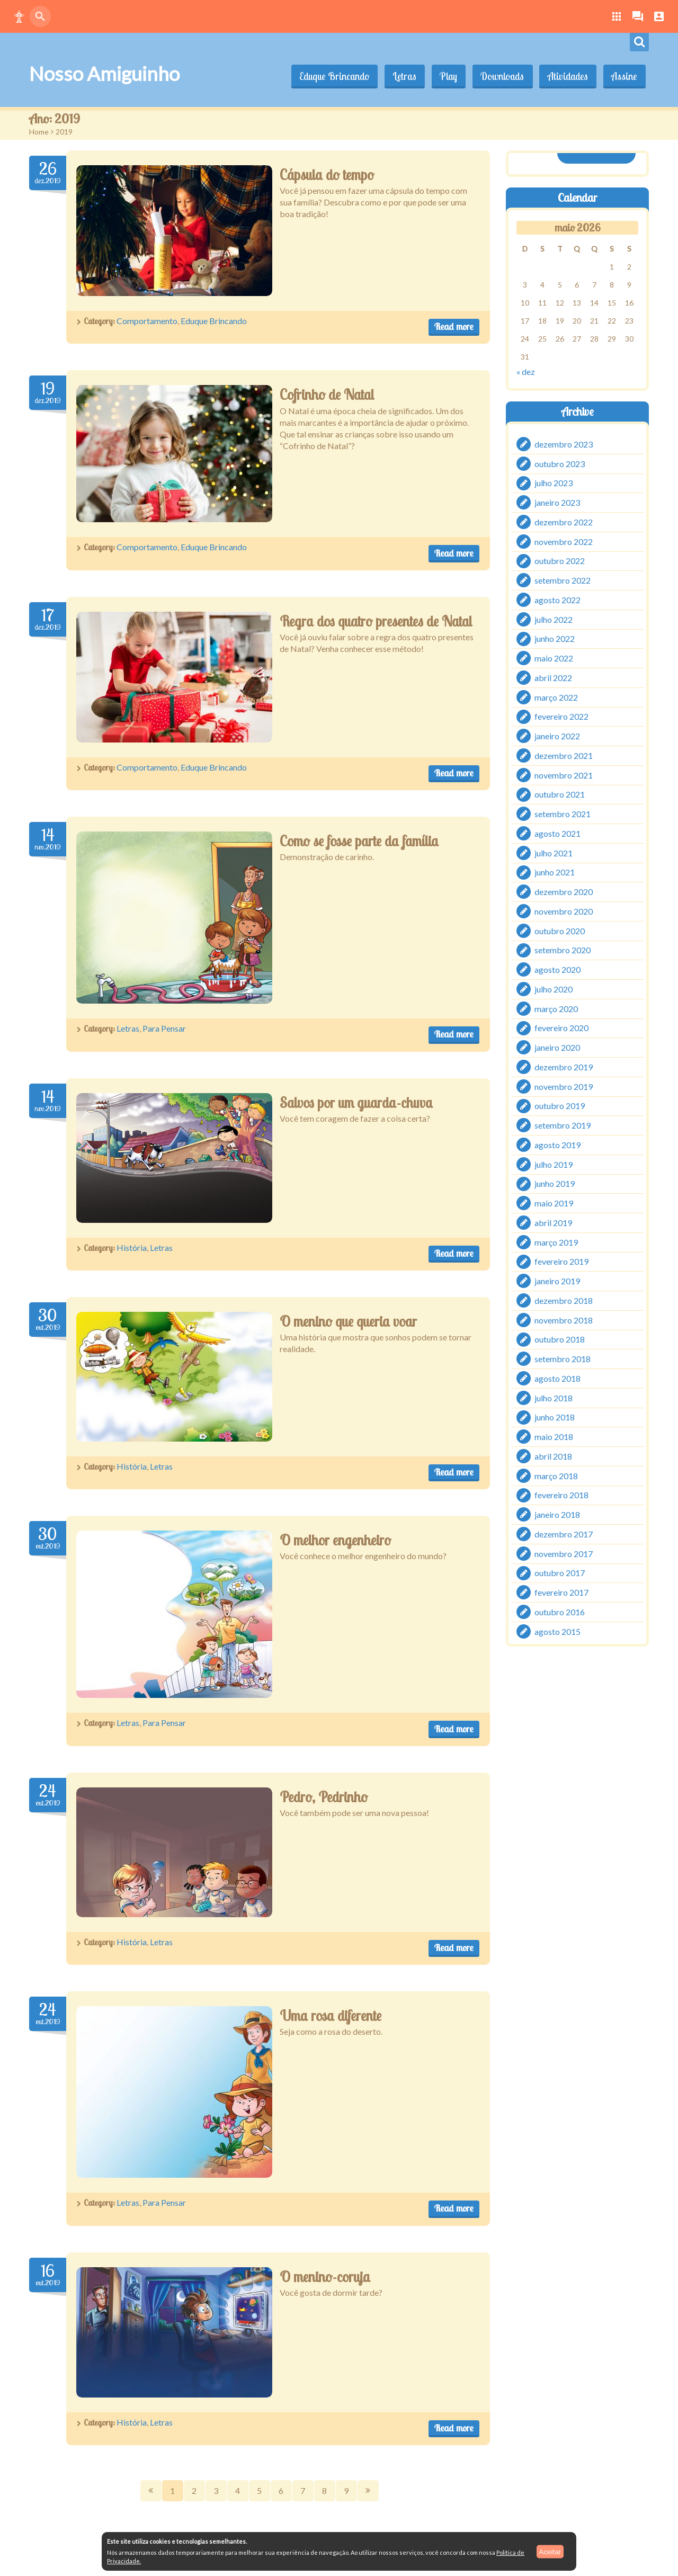 The height and width of the screenshot is (2576, 678). I want to click on fevereiro 2020, so click(561, 1028).